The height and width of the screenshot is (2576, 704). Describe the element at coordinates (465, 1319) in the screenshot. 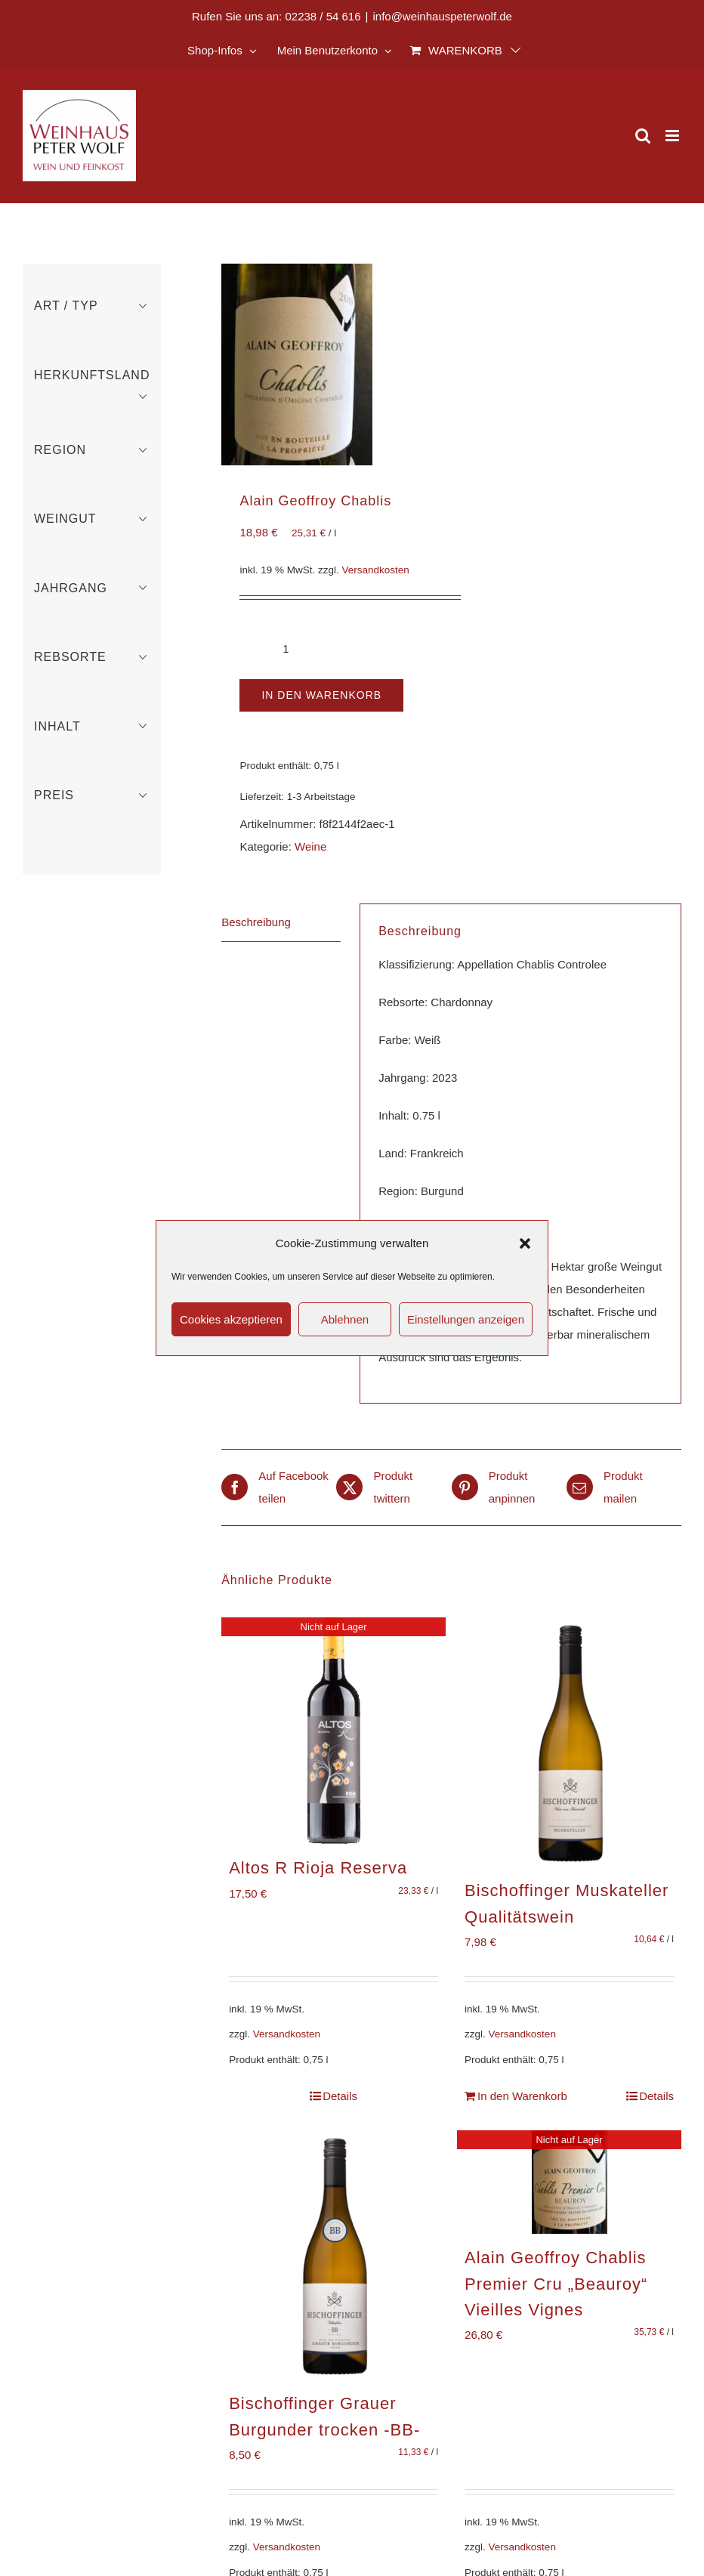

I see `Einstellungen anzeigen` at that location.